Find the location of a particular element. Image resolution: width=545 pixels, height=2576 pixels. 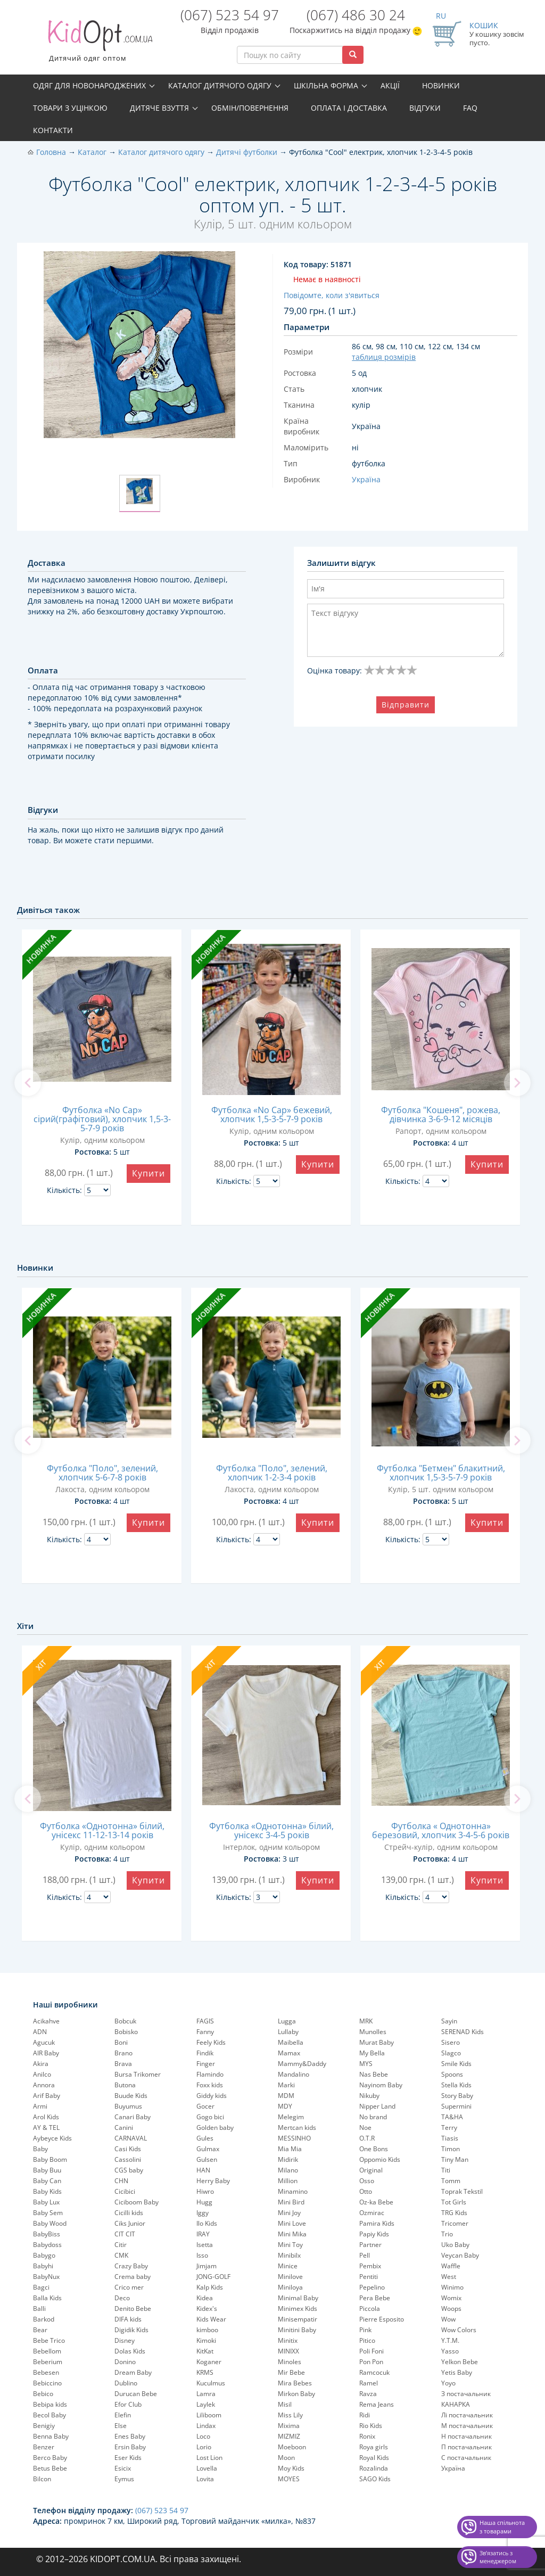

Smile Kids is located at coordinates (456, 2063).